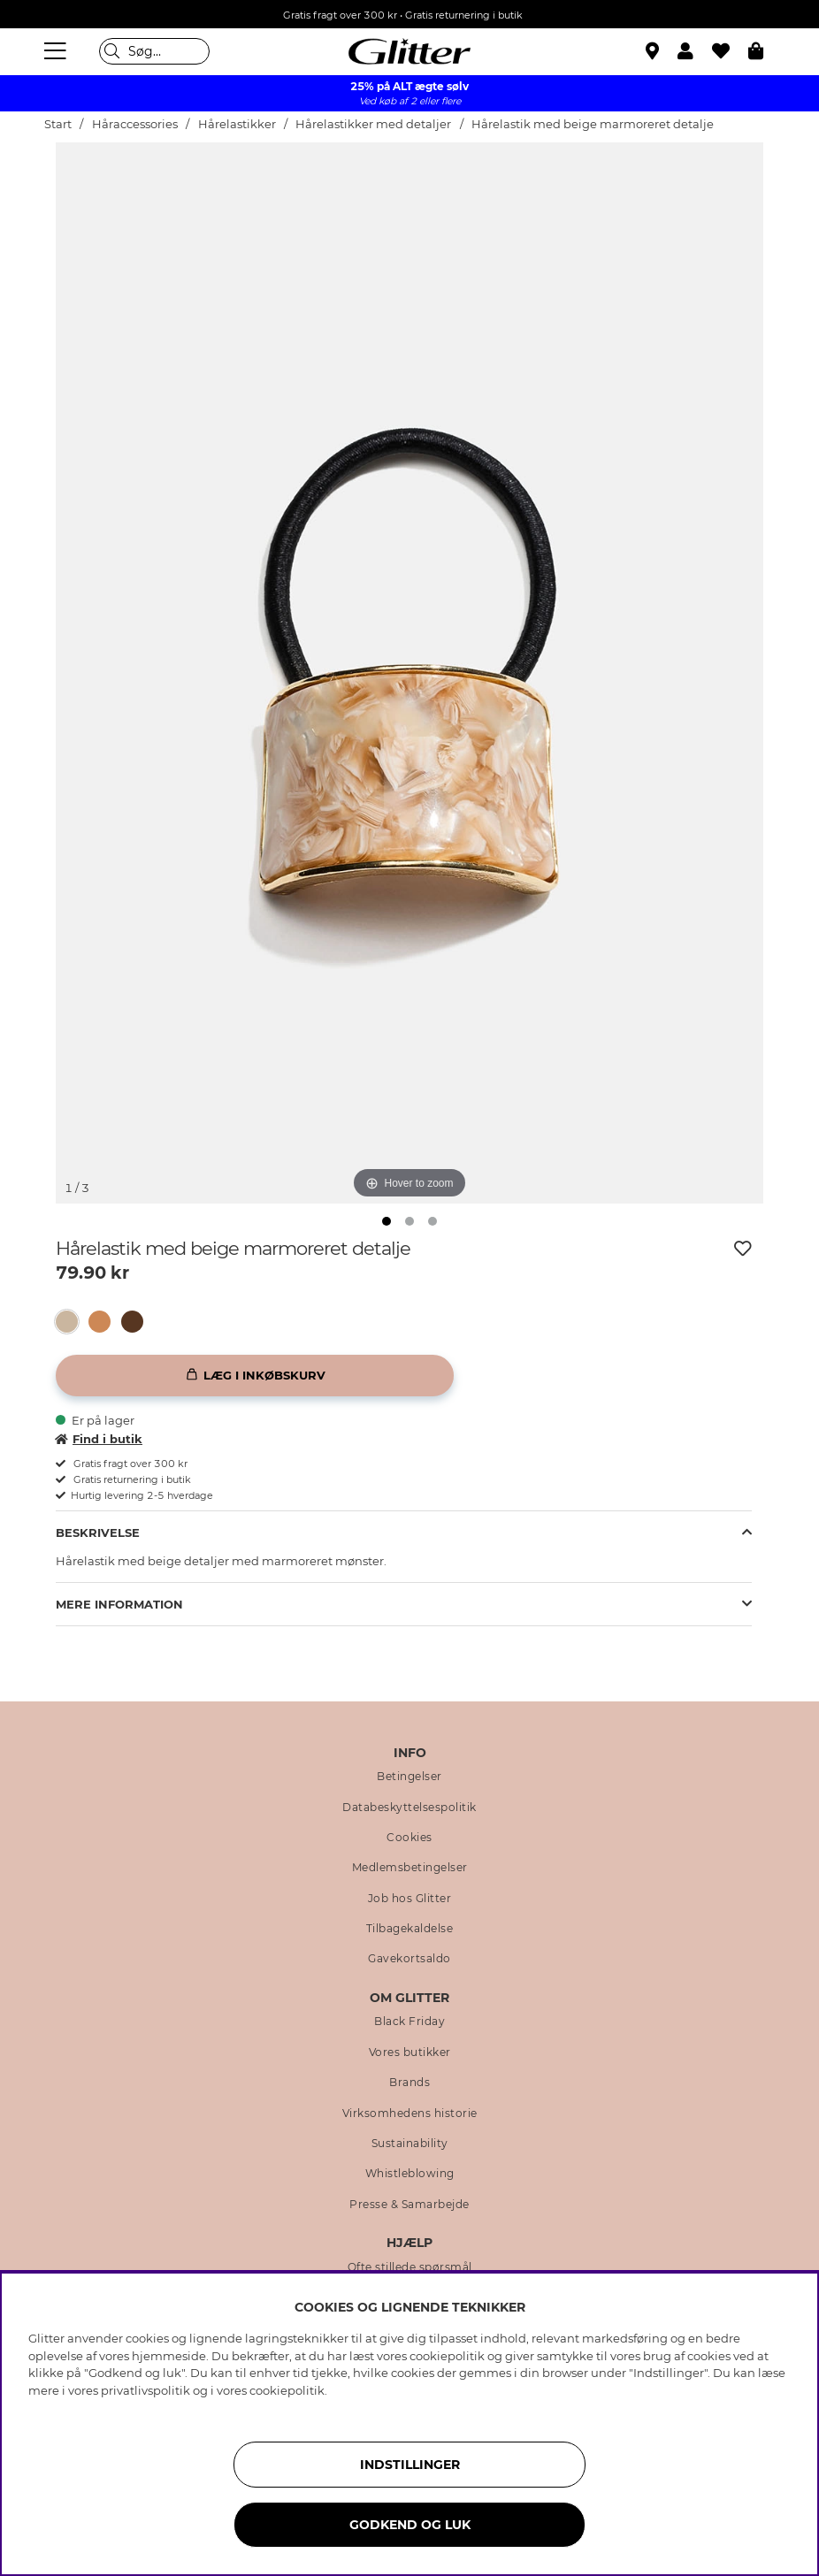 The width and height of the screenshot is (819, 2576). I want to click on Gavekortsaldo, so click(409, 1959).